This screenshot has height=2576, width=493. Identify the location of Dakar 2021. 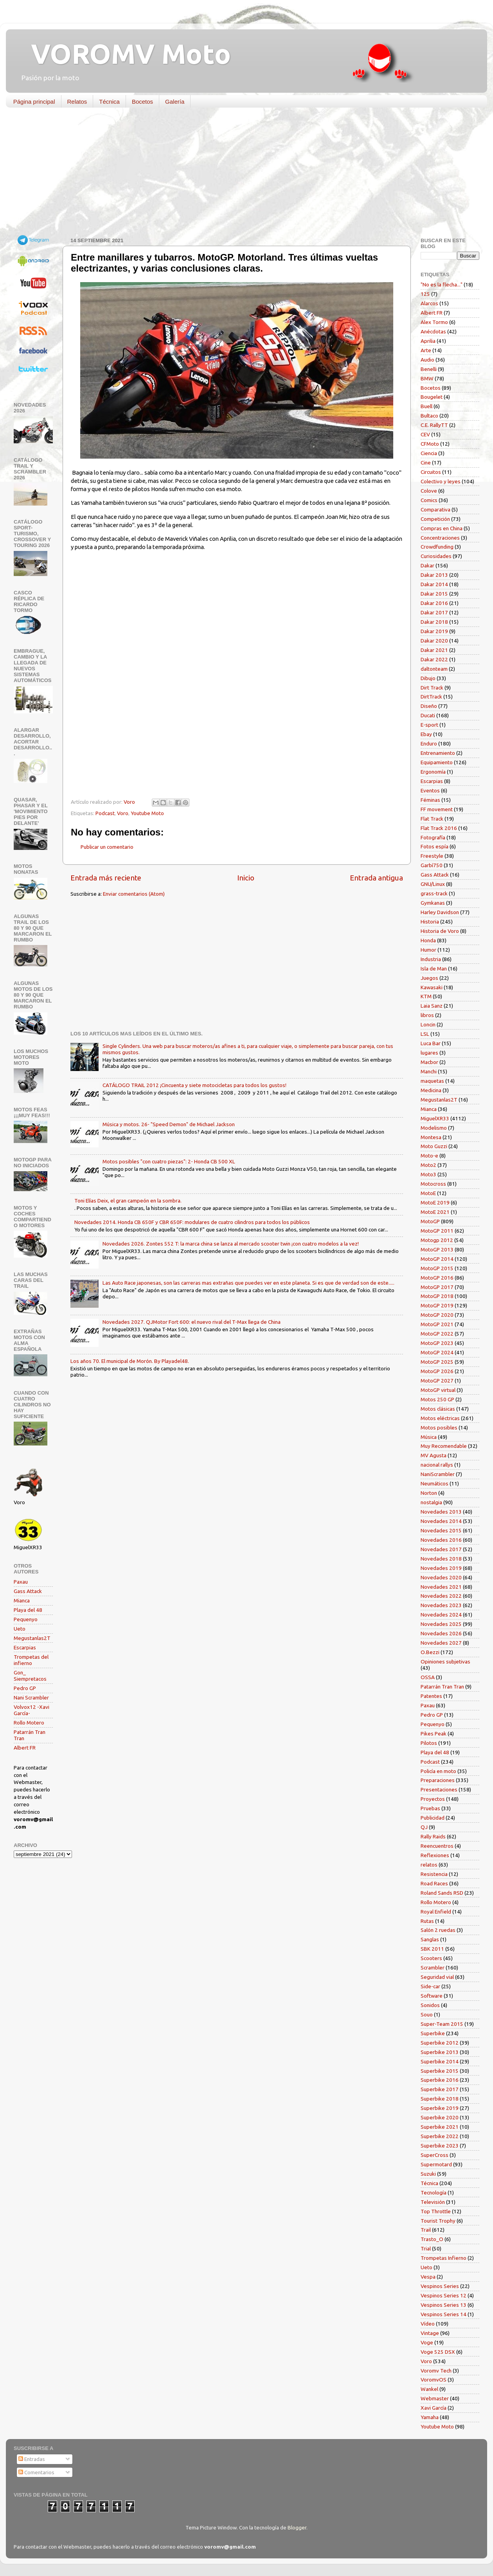
(434, 650).